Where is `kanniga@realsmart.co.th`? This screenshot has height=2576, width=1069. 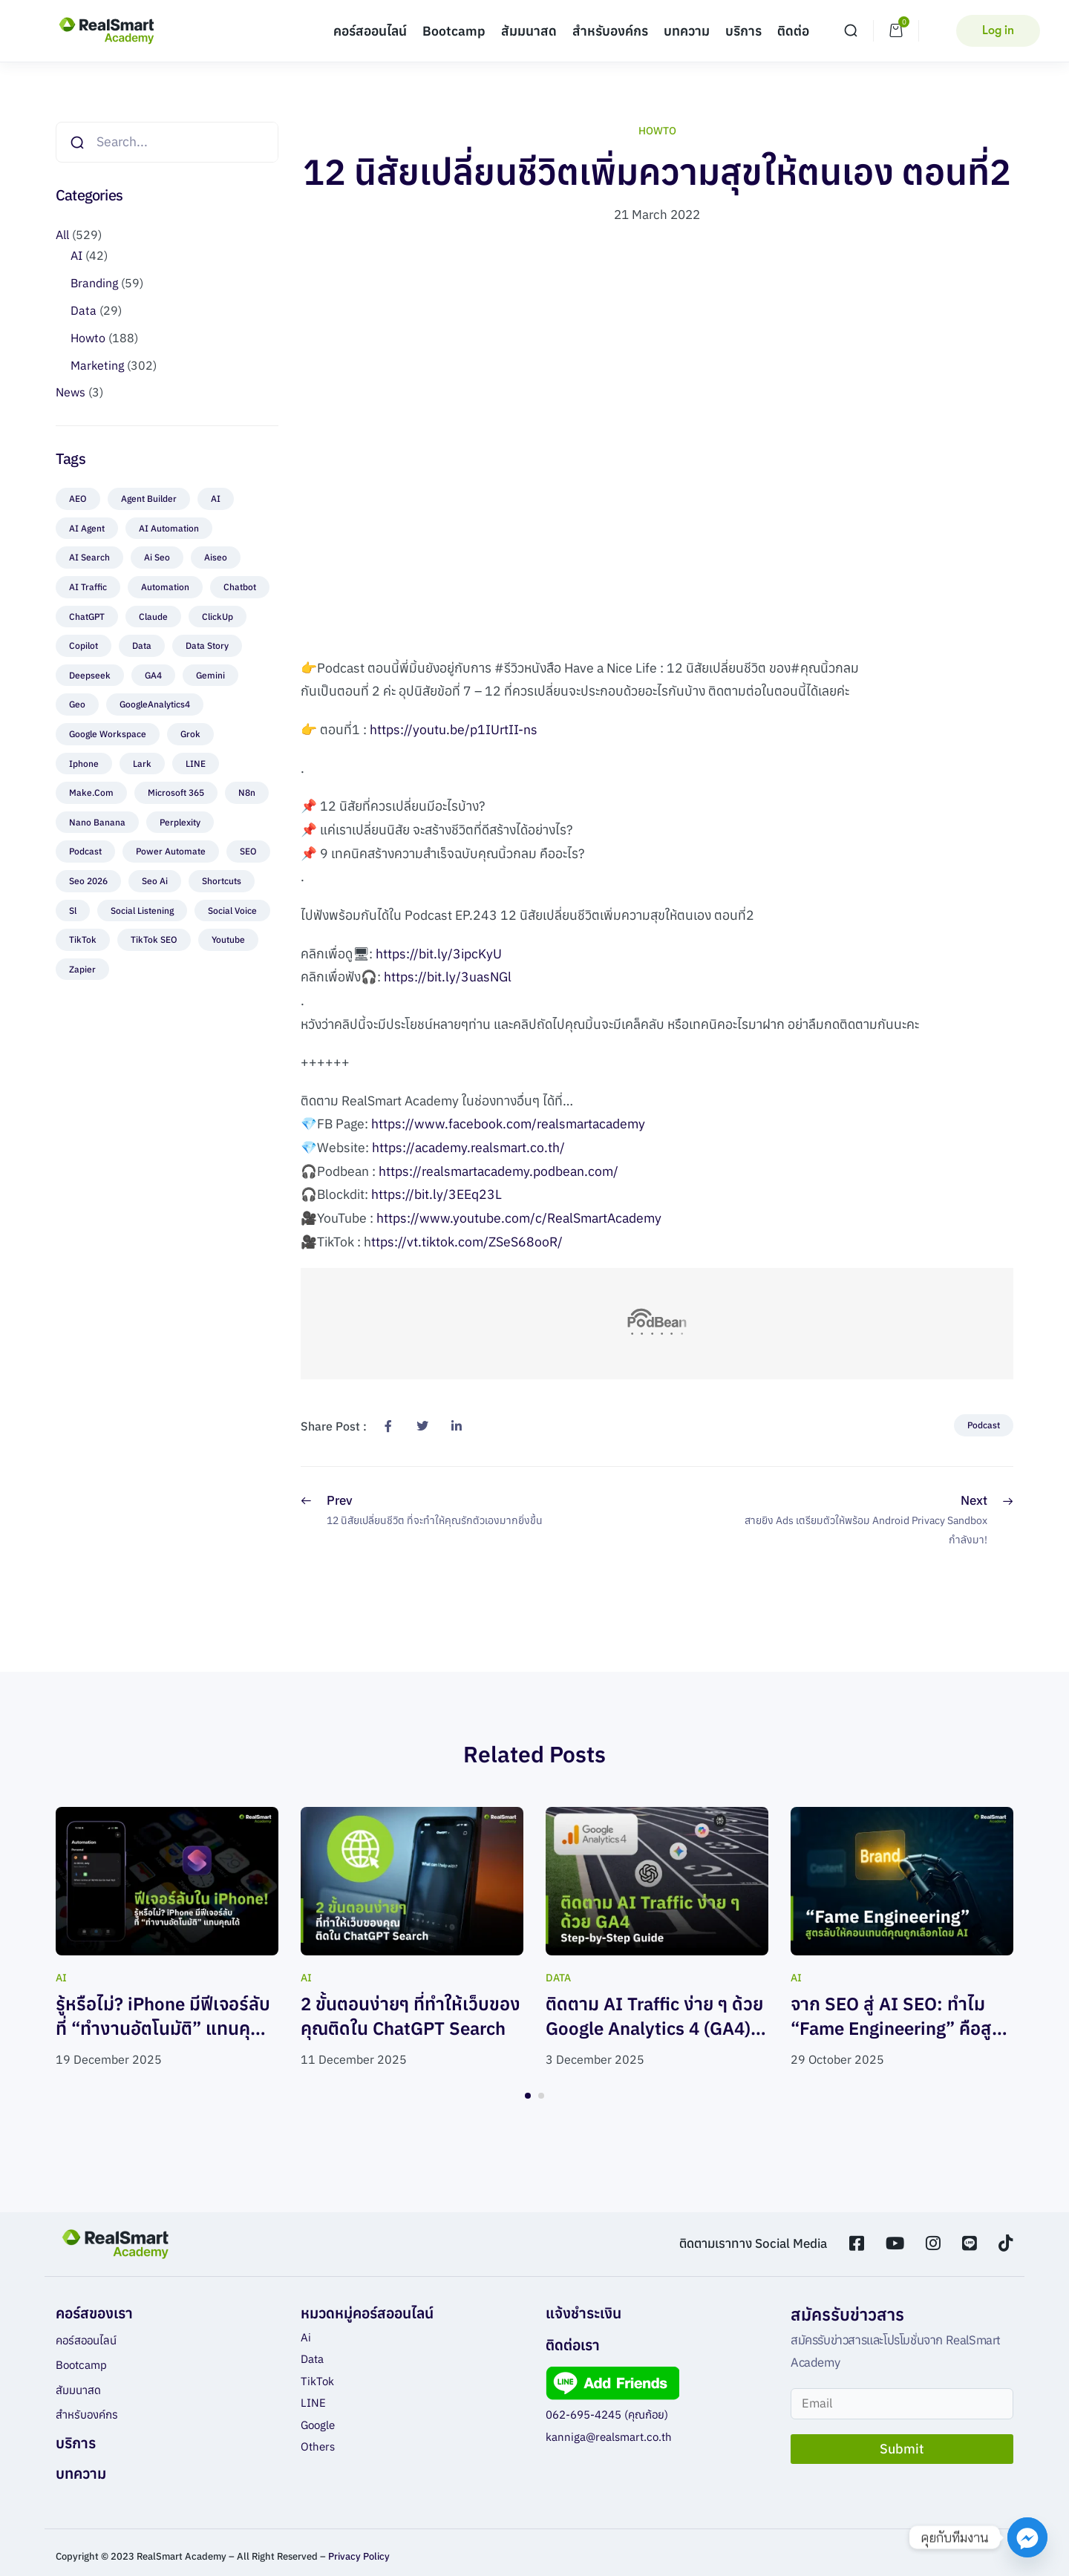 kanniga@realsmart.co.th is located at coordinates (609, 2437).